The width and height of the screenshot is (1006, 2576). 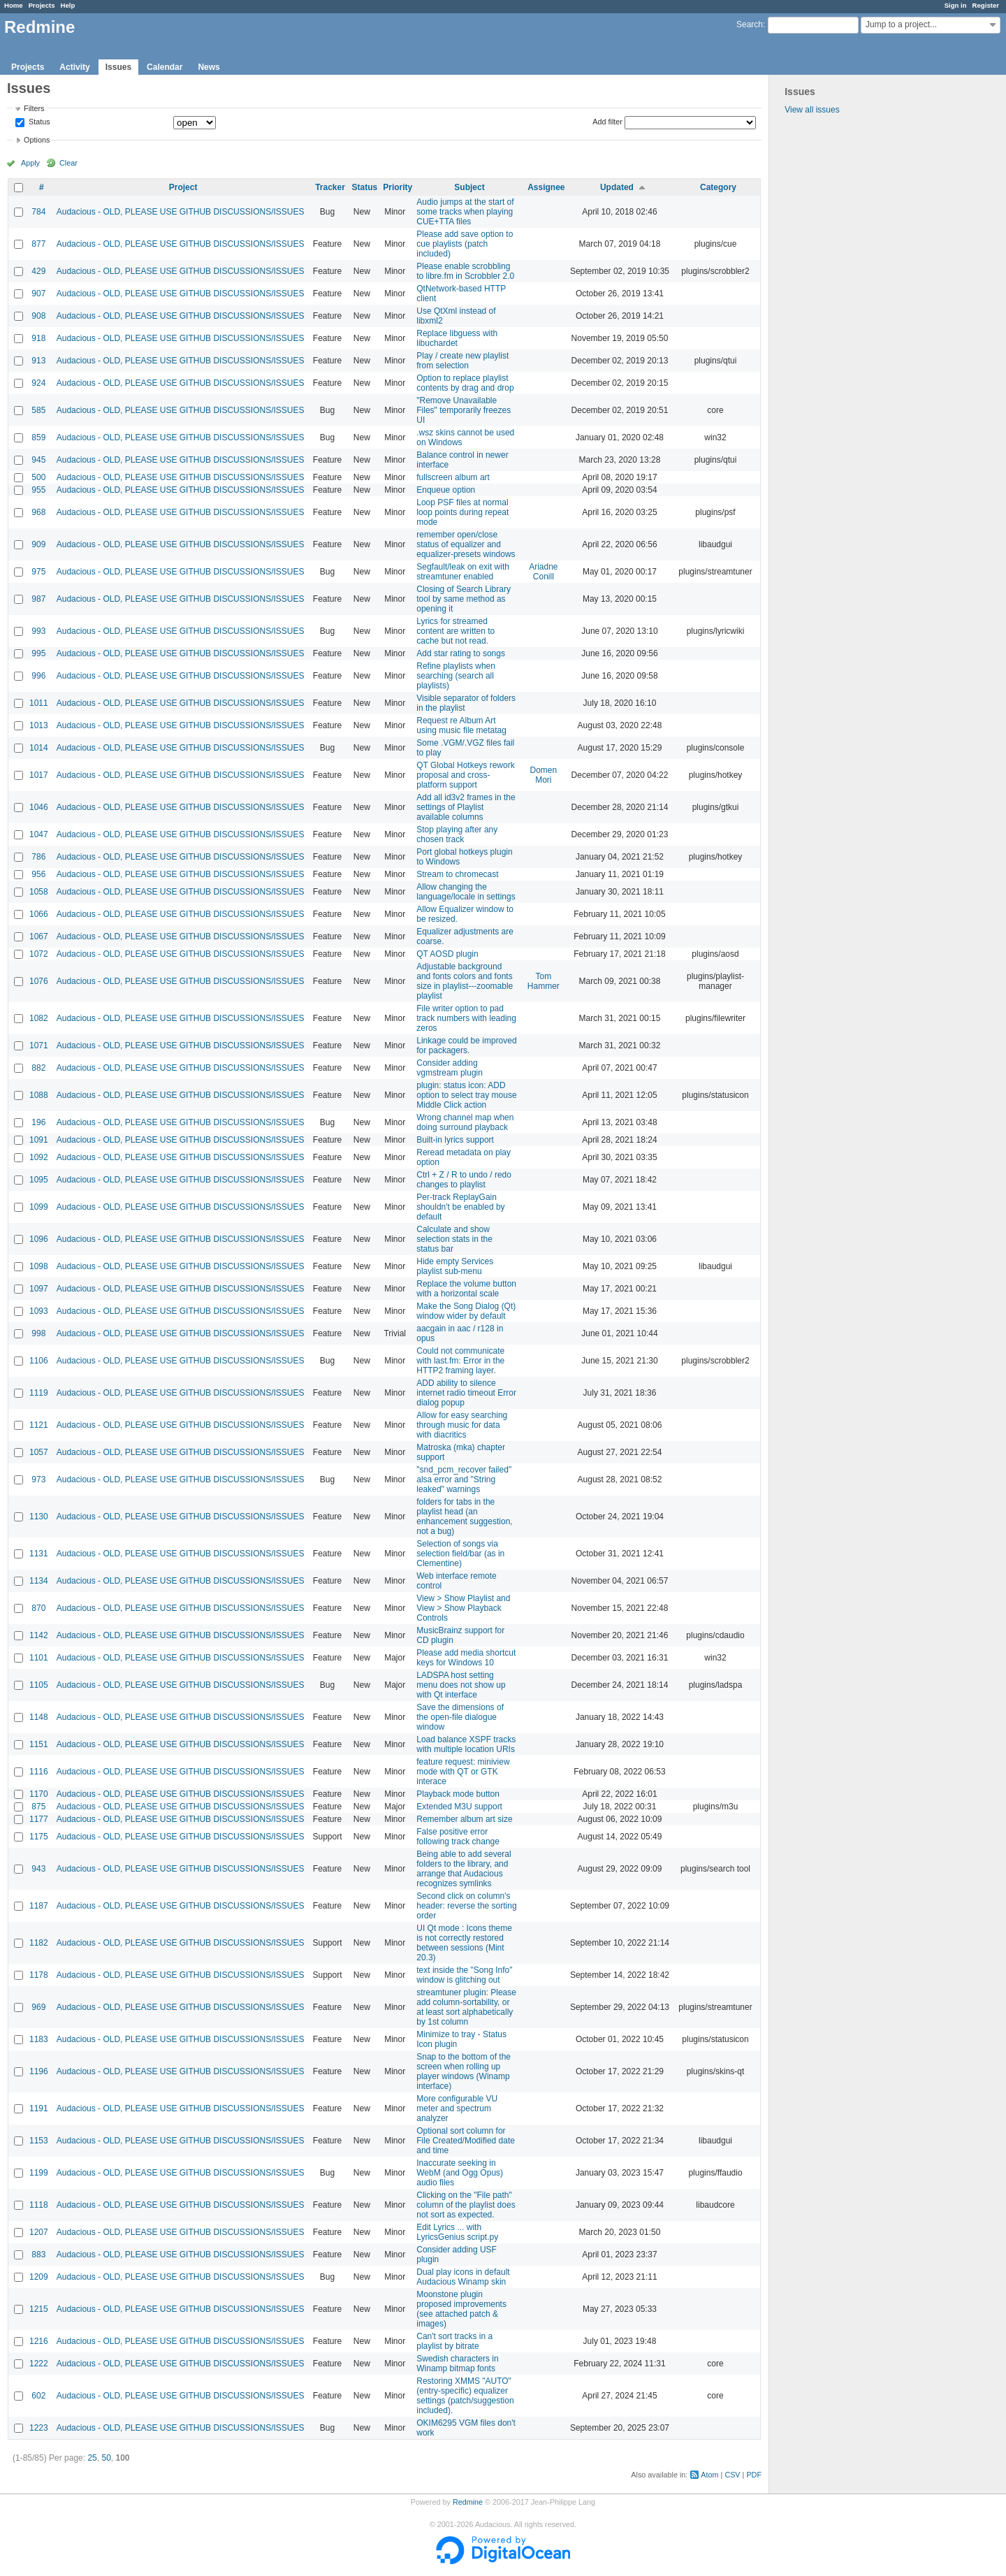 What do you see at coordinates (38, 2071) in the screenshot?
I see `1196` at bounding box center [38, 2071].